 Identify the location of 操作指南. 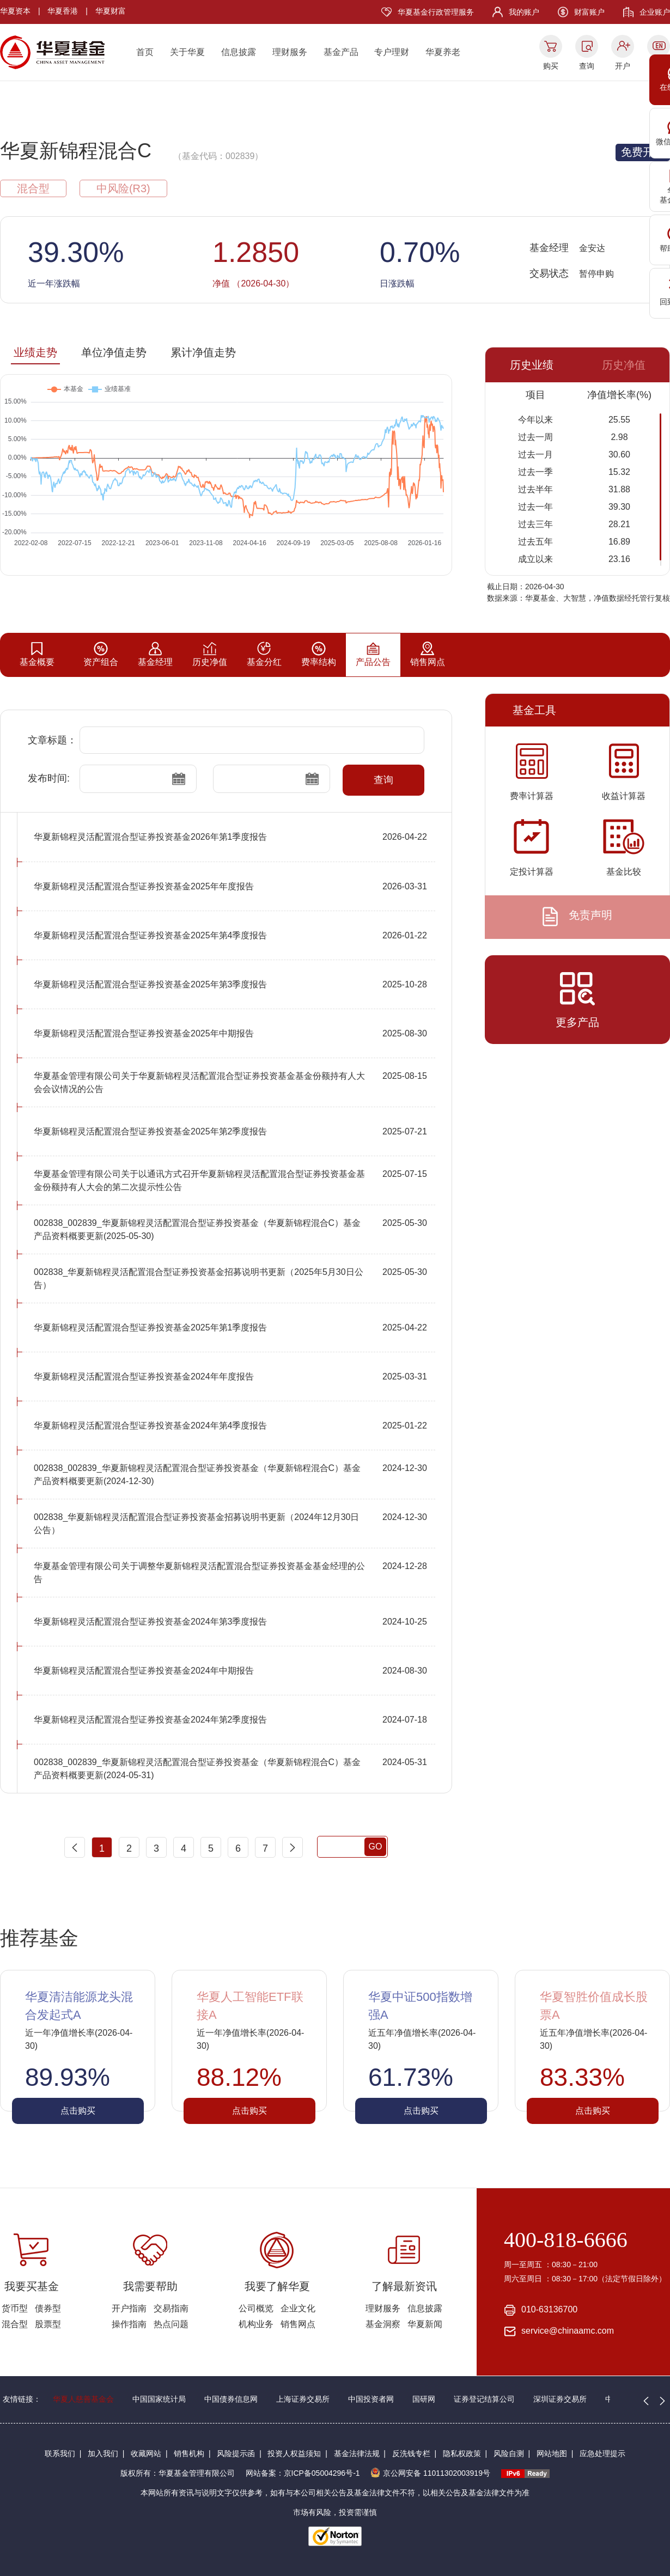
(129, 2324).